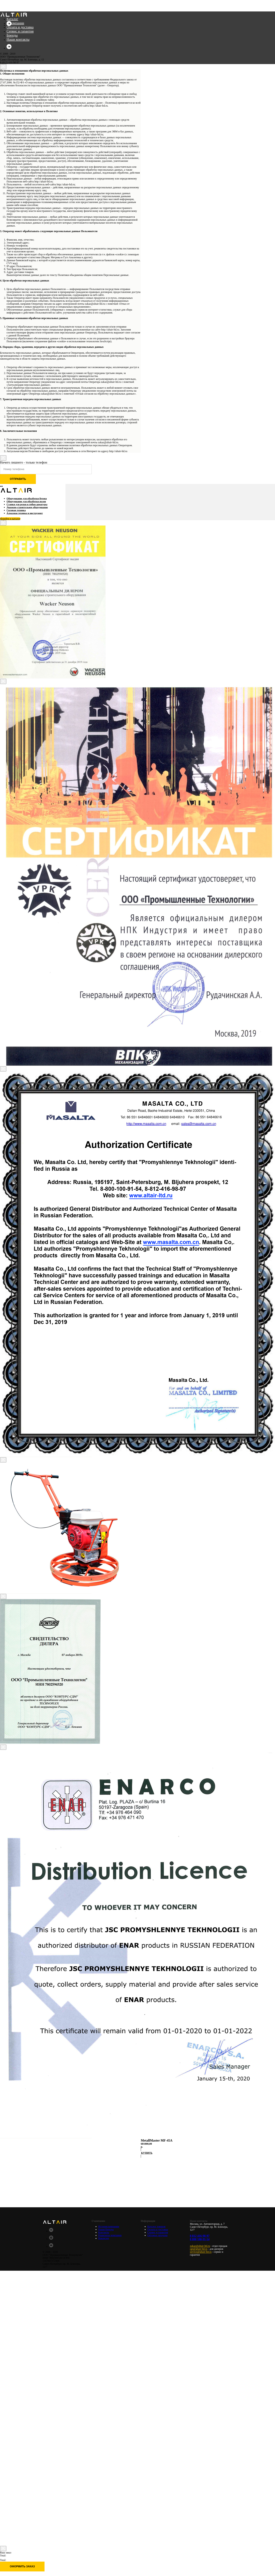  What do you see at coordinates (106, 2220) in the screenshot?
I see `Наши бренды` at bounding box center [106, 2220].